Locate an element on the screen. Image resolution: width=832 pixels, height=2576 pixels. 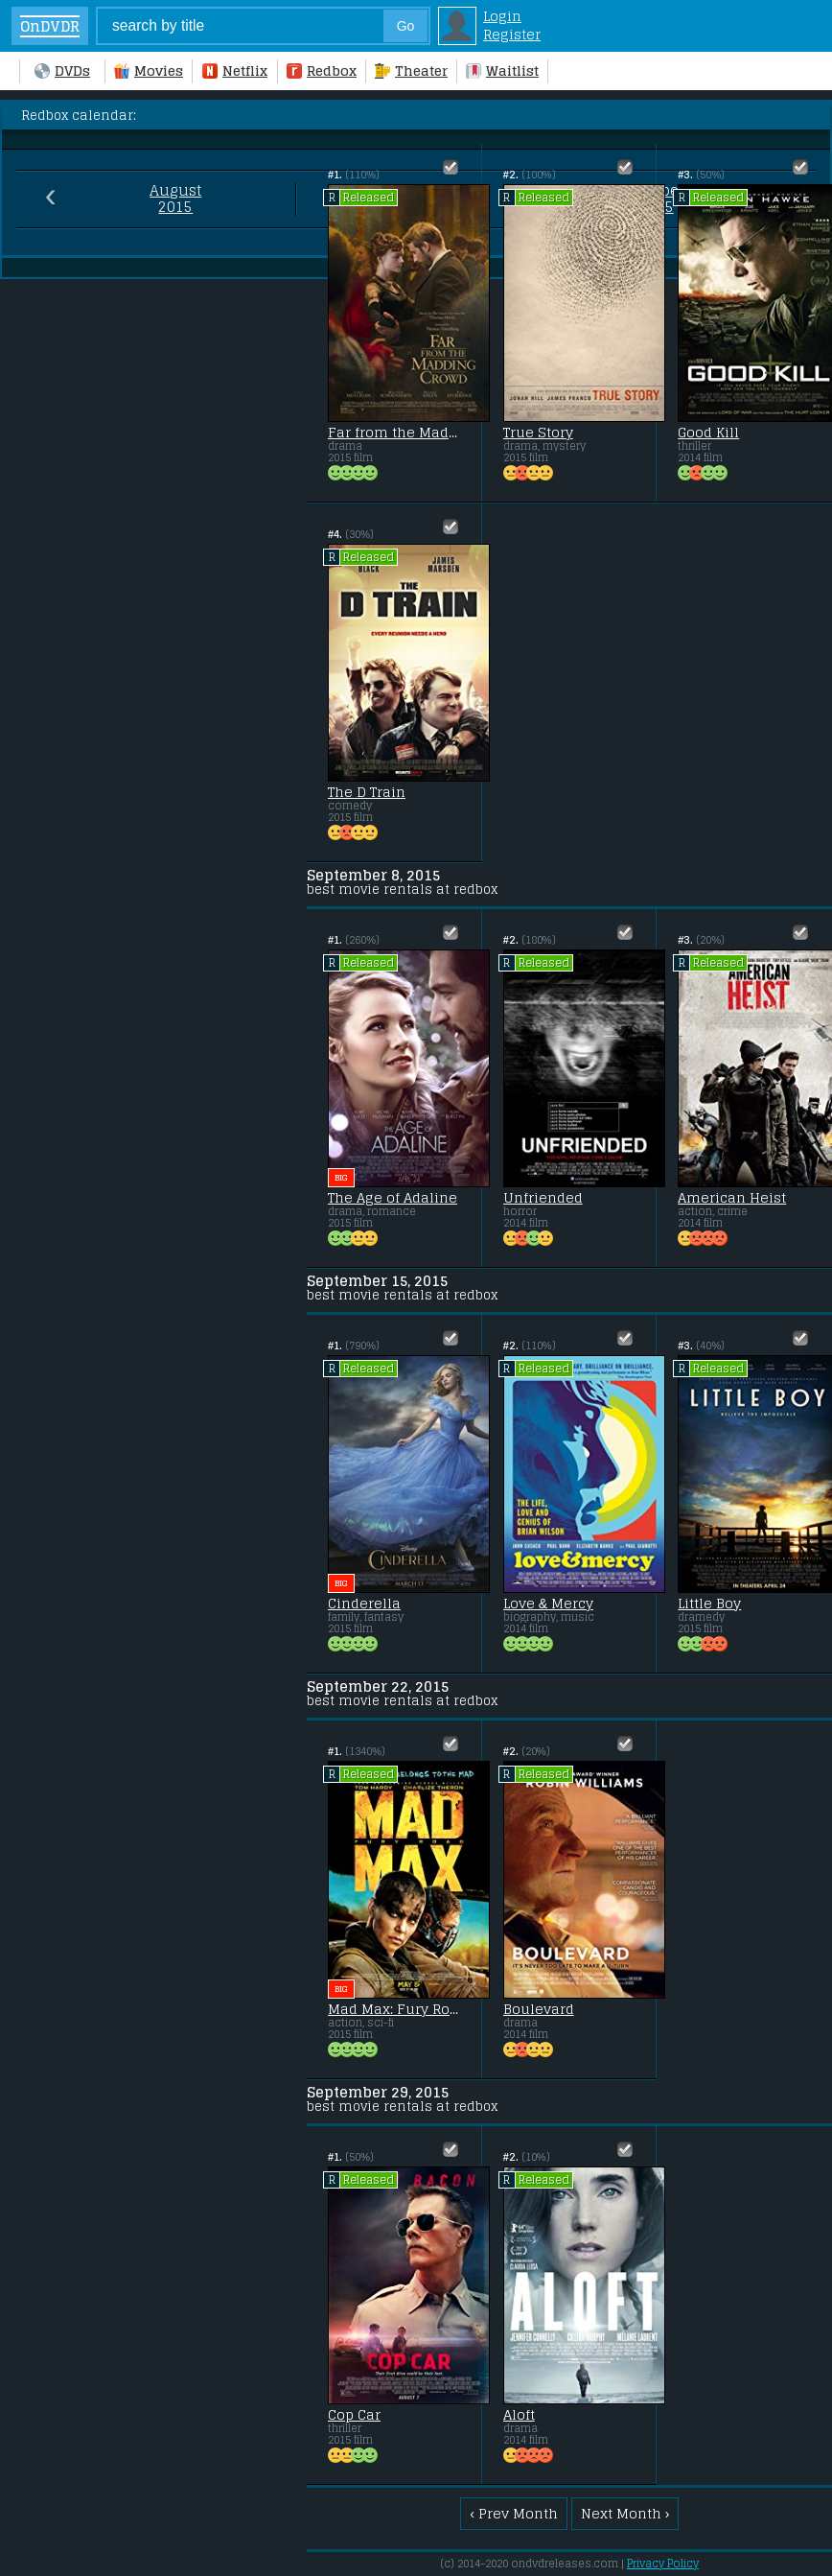
True Story is located at coordinates (538, 432).